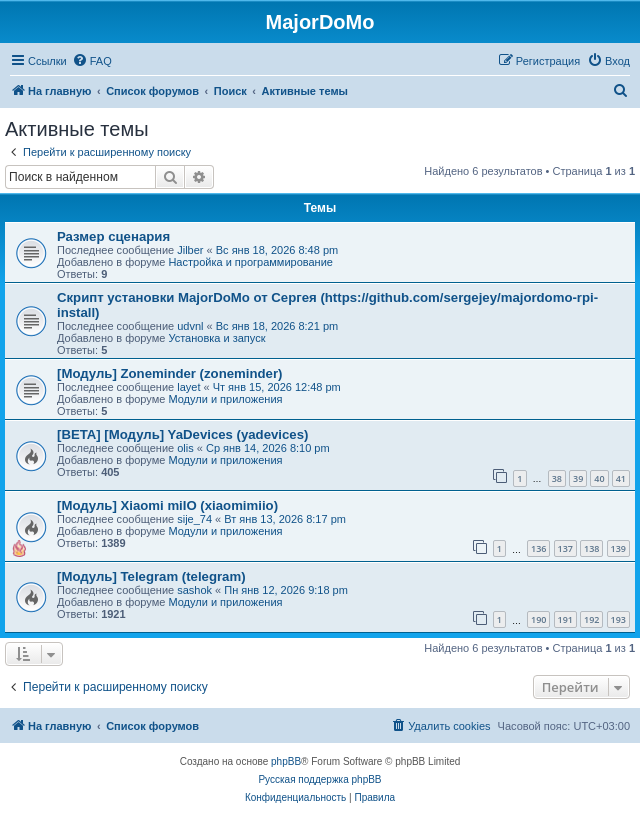  What do you see at coordinates (151, 576) in the screenshot?
I see `[Модуль] Telegram (telegram)` at bounding box center [151, 576].